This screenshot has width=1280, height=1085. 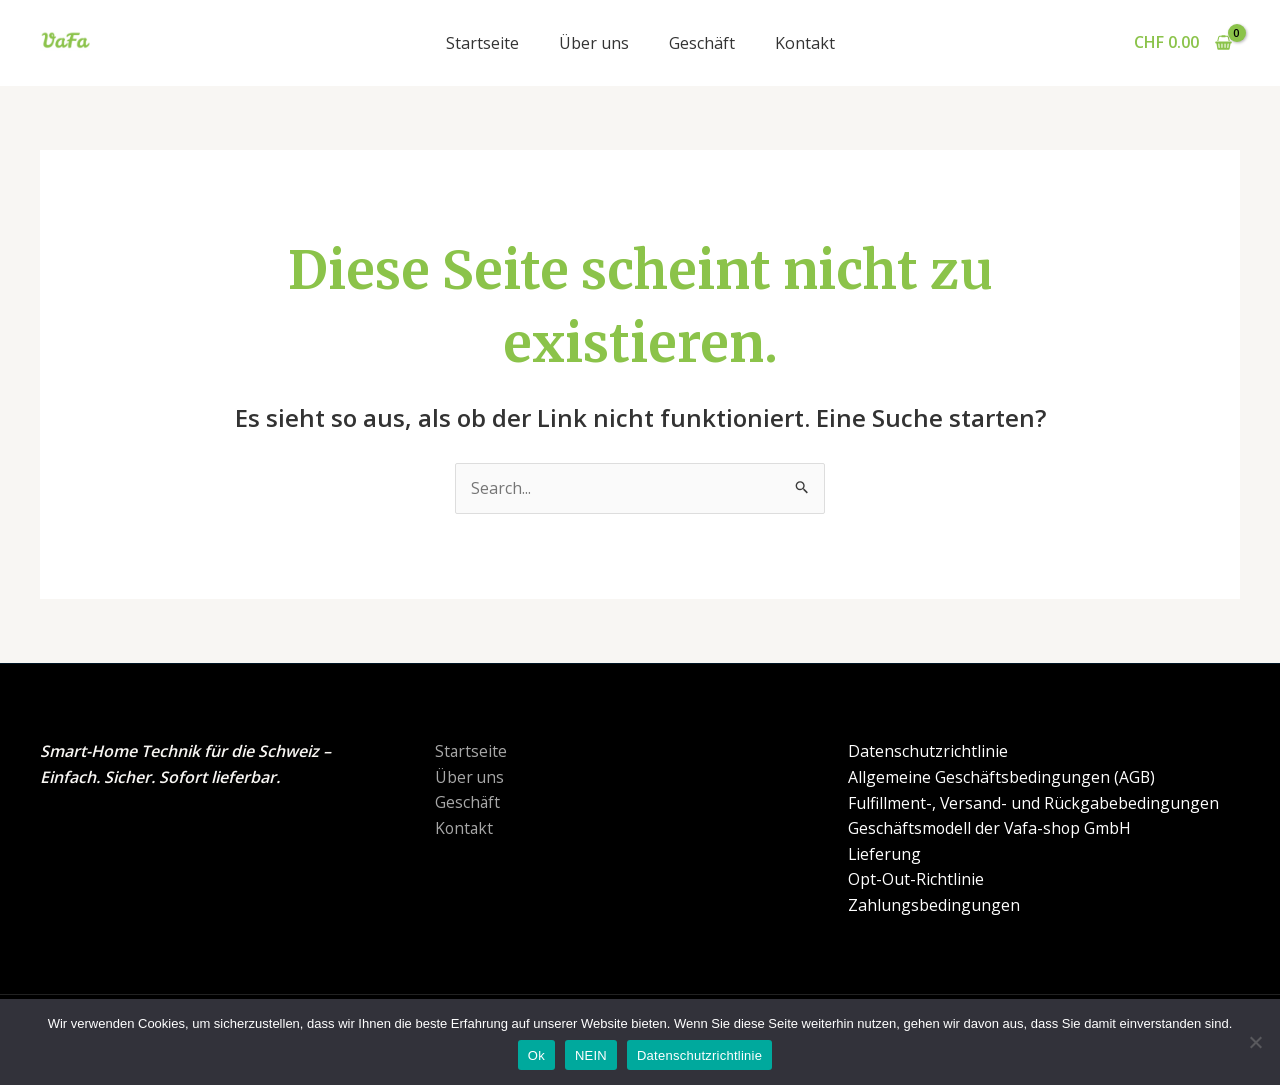 I want to click on Lieferung, so click(x=884, y=854).